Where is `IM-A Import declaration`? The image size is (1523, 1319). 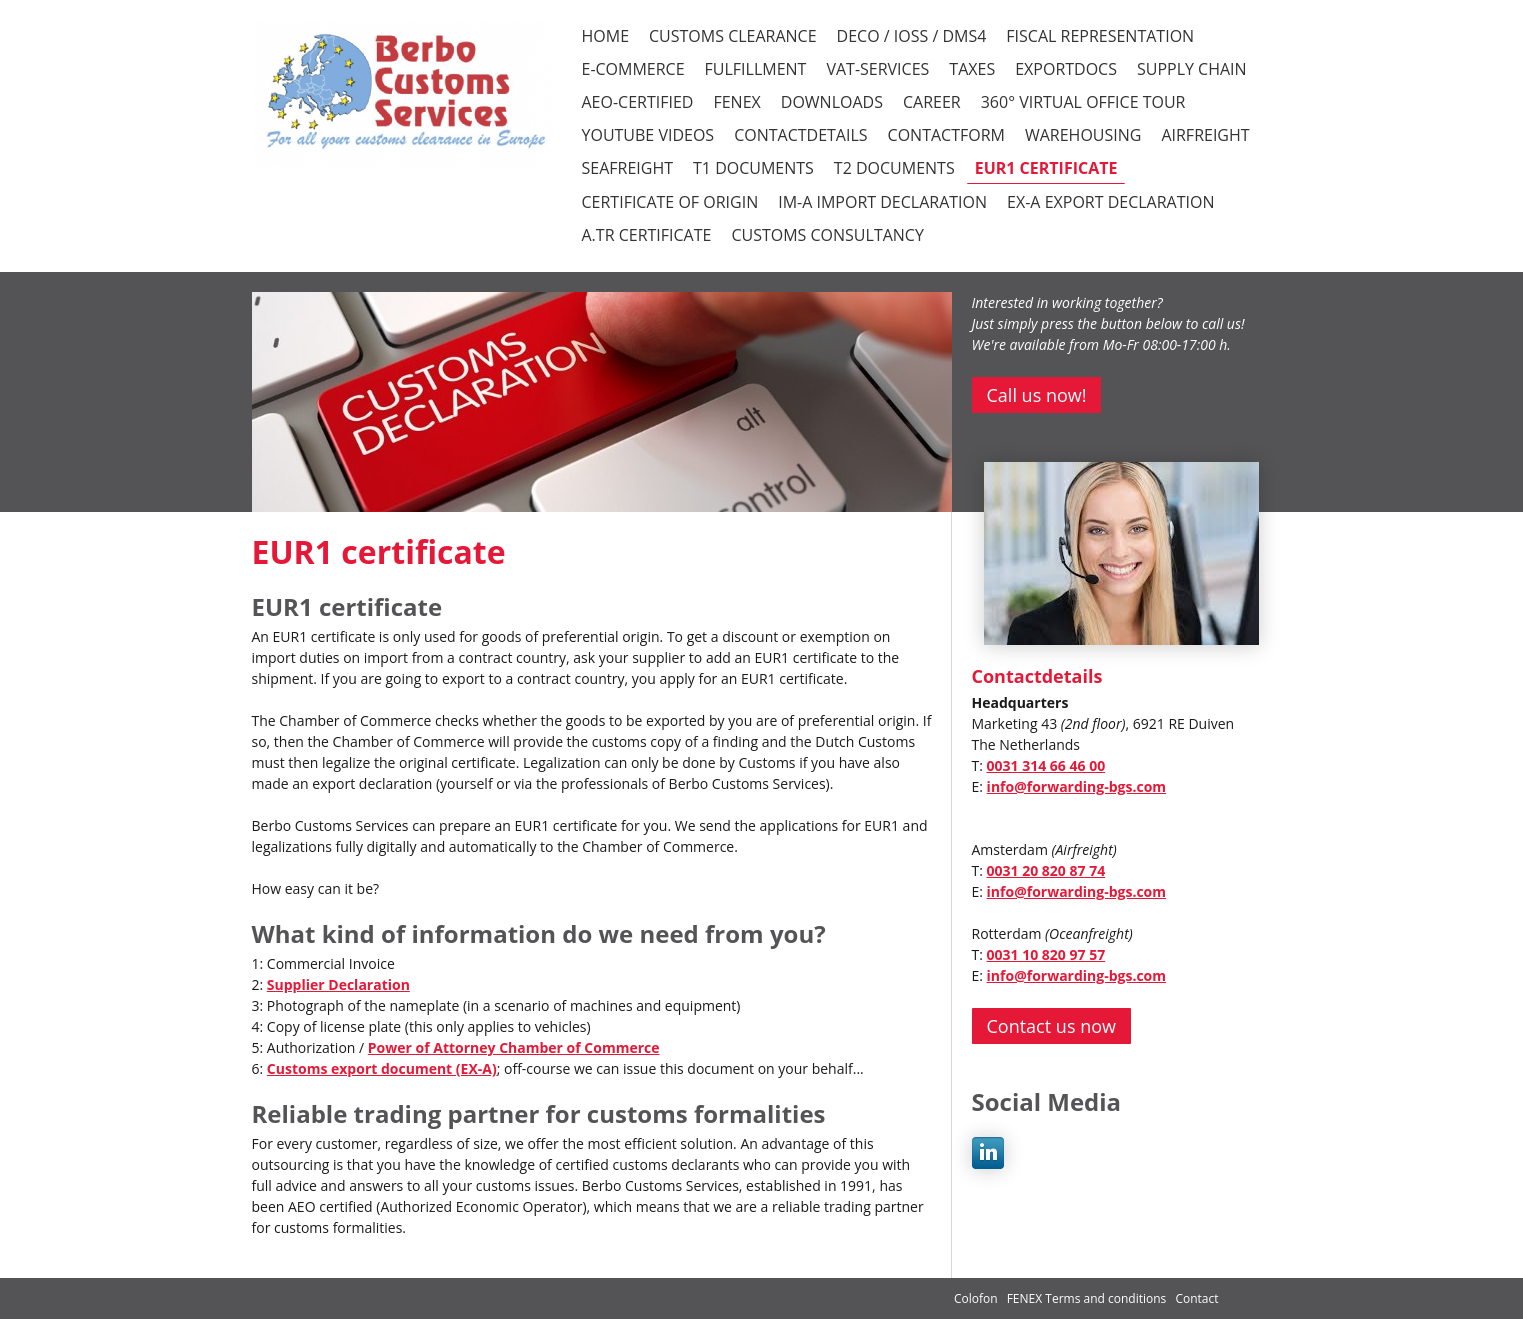 IM-A Import declaration is located at coordinates (882, 202).